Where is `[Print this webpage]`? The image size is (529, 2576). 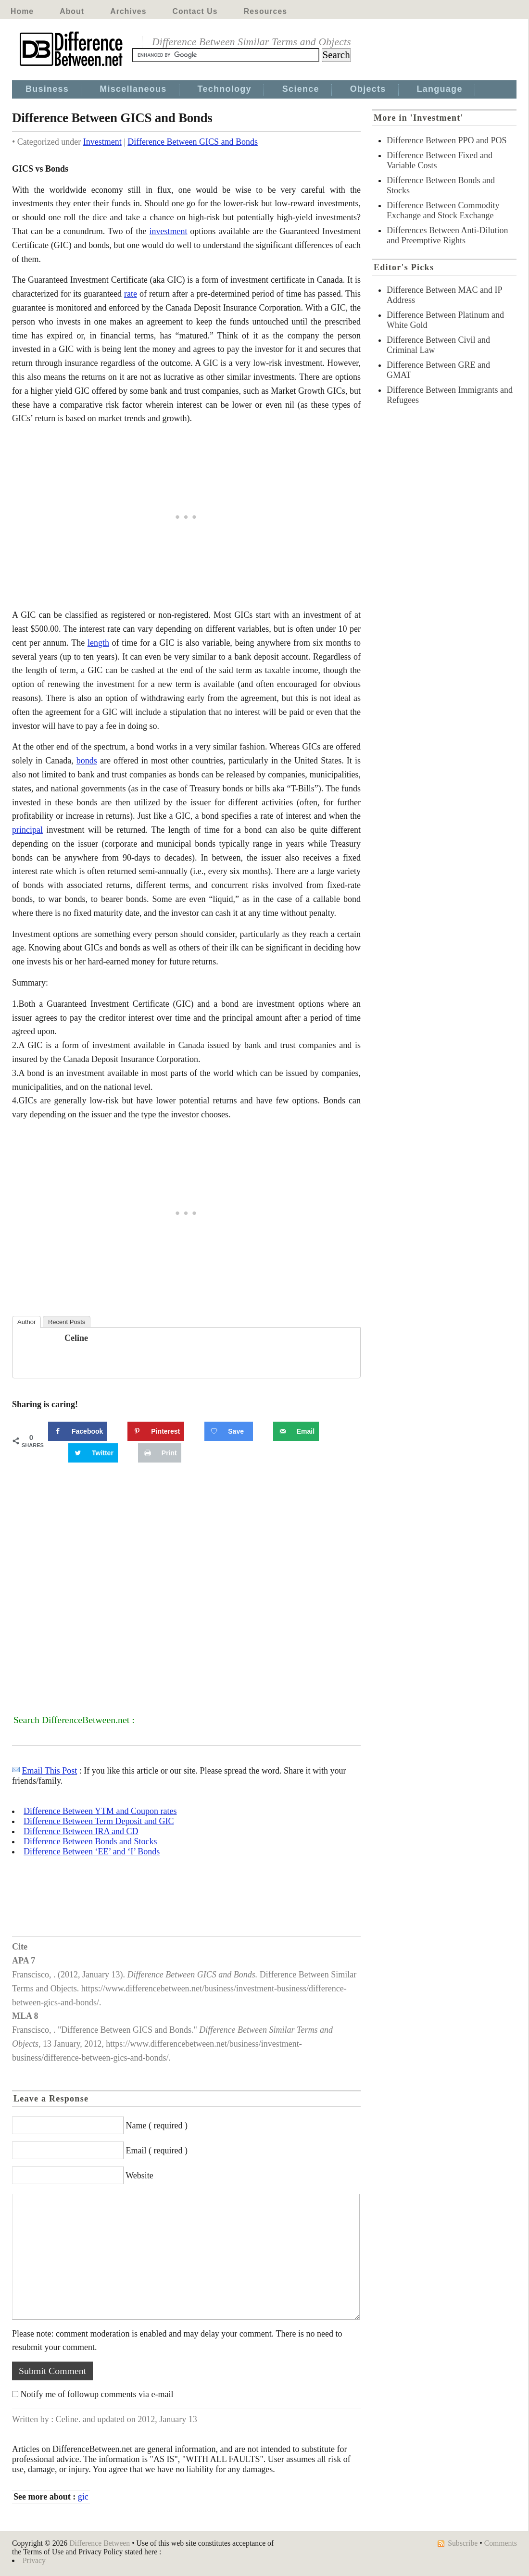
[Print this webpage] is located at coordinates (159, 1453).